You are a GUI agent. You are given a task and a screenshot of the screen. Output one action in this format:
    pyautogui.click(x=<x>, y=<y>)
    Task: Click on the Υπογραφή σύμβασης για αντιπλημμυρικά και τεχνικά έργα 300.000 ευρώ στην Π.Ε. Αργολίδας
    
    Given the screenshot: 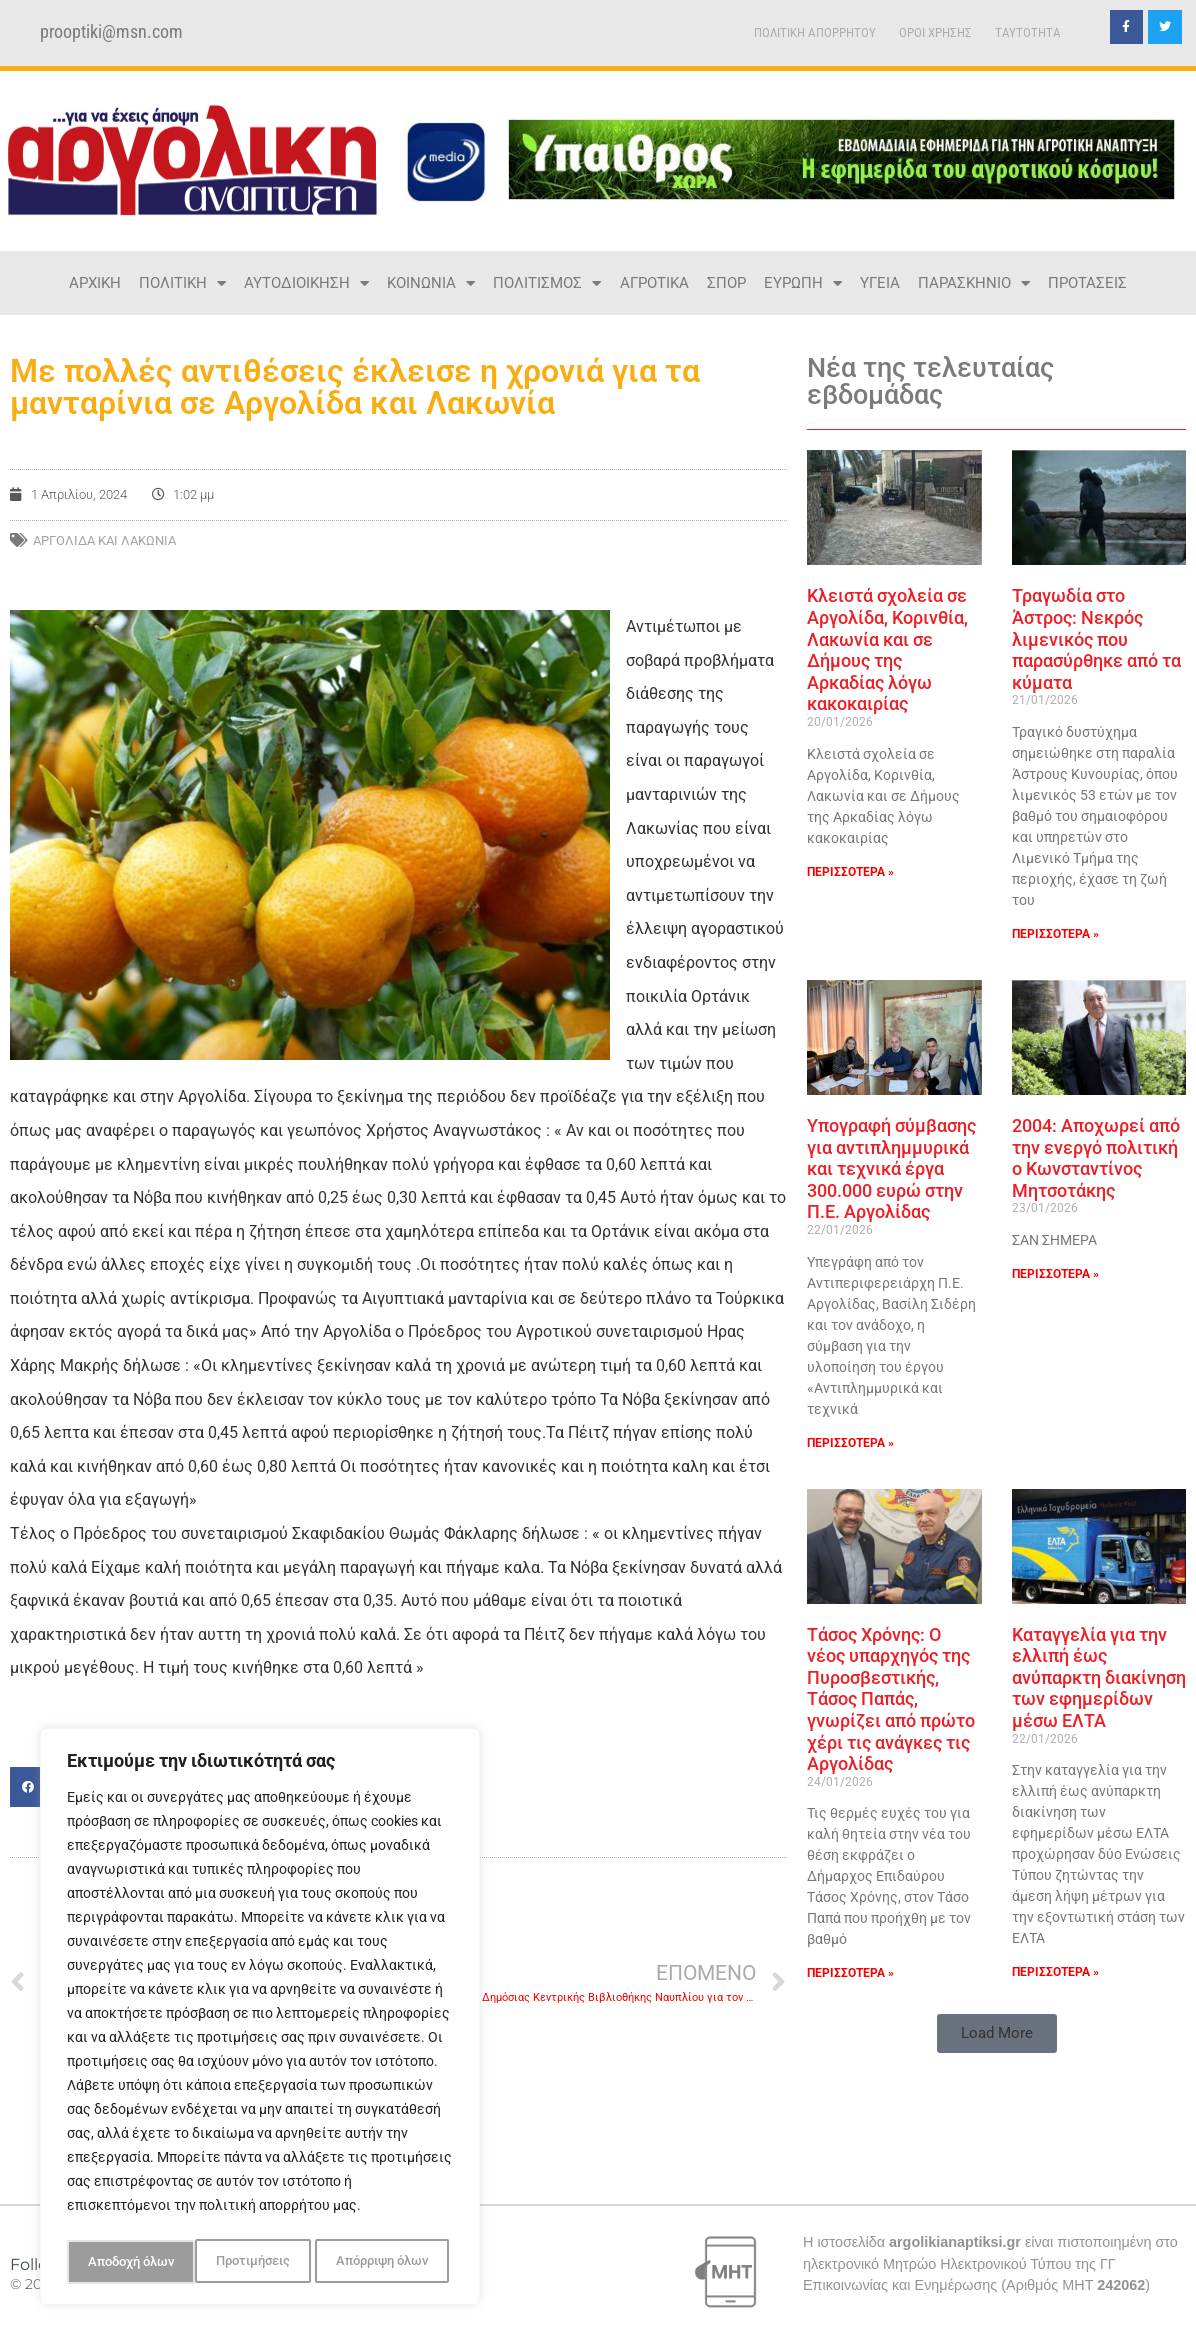 What is the action you would take?
    pyautogui.click(x=891, y=1168)
    